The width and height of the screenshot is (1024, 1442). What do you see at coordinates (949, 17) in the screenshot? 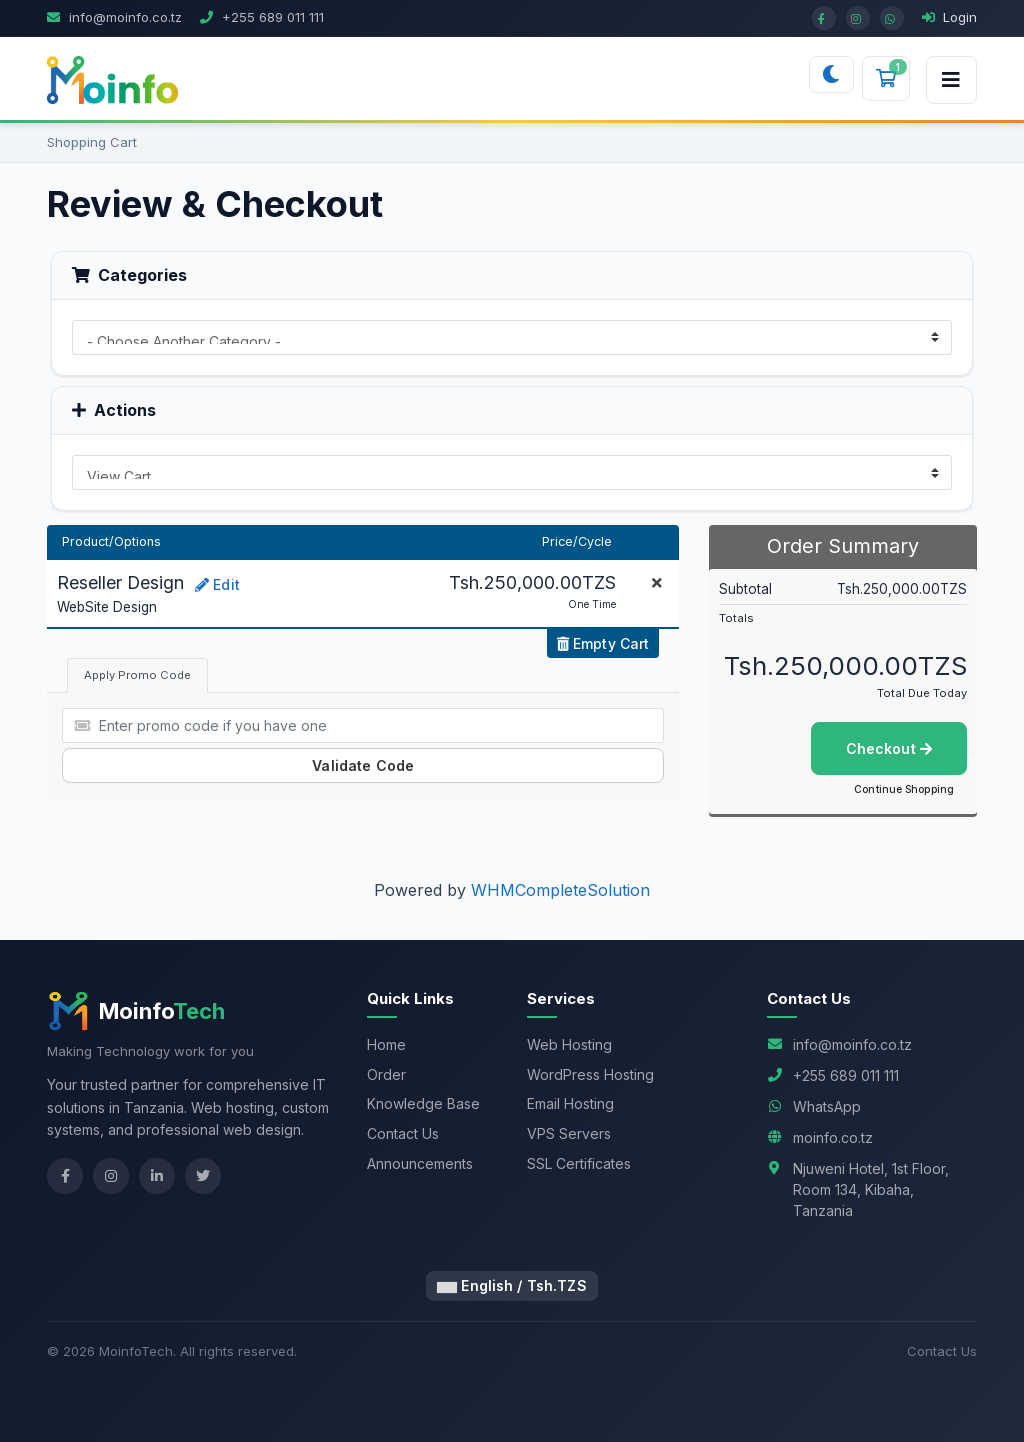
I see `Login` at bounding box center [949, 17].